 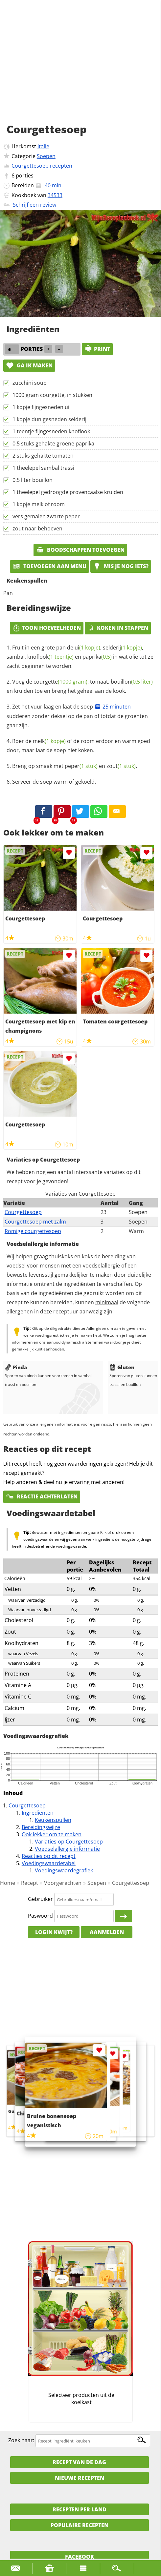 I want to click on selderij, so click(x=122, y=647).